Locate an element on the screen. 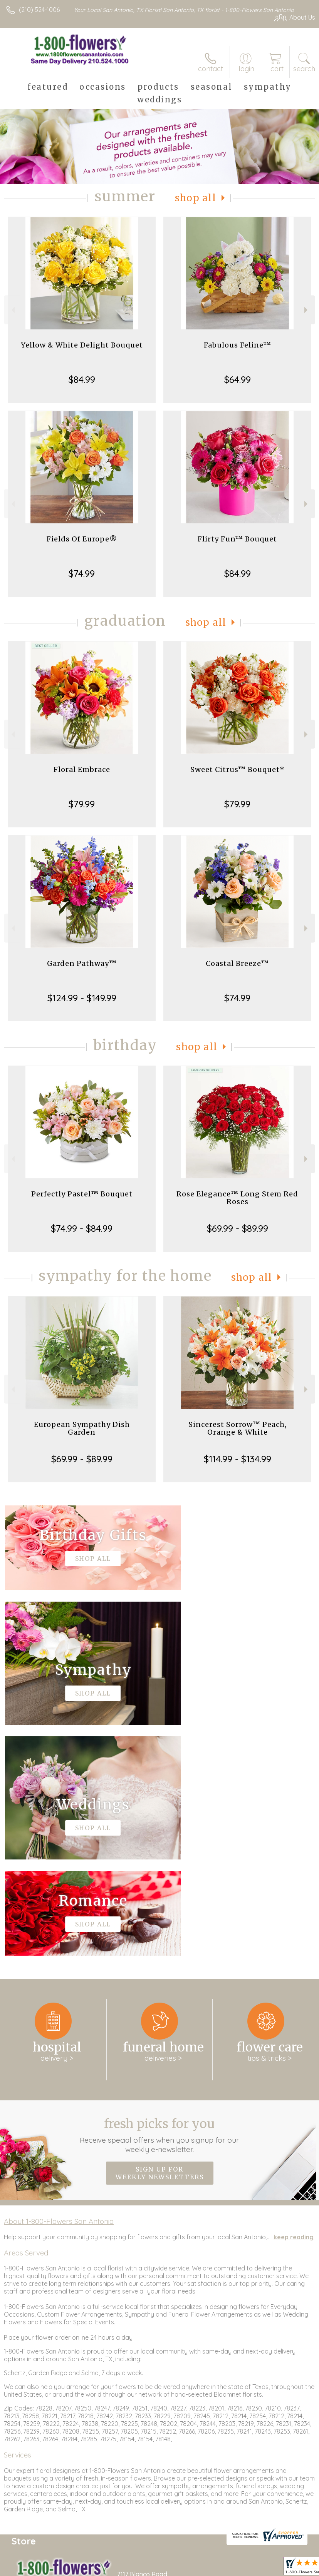  $79.99 is located at coordinates (82, 804).